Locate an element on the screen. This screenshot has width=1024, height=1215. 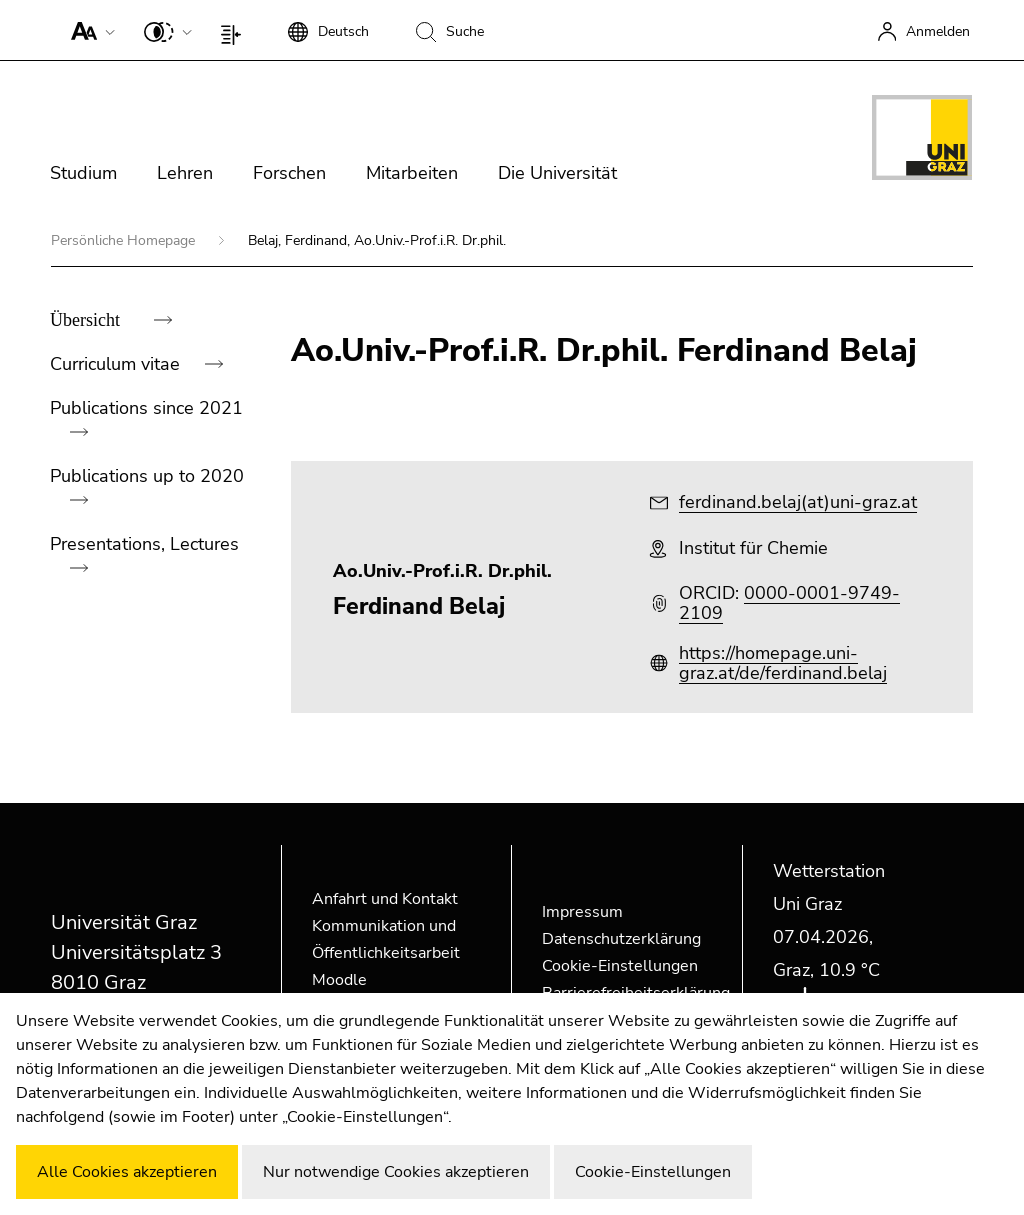
Forschen is located at coordinates (289, 173).